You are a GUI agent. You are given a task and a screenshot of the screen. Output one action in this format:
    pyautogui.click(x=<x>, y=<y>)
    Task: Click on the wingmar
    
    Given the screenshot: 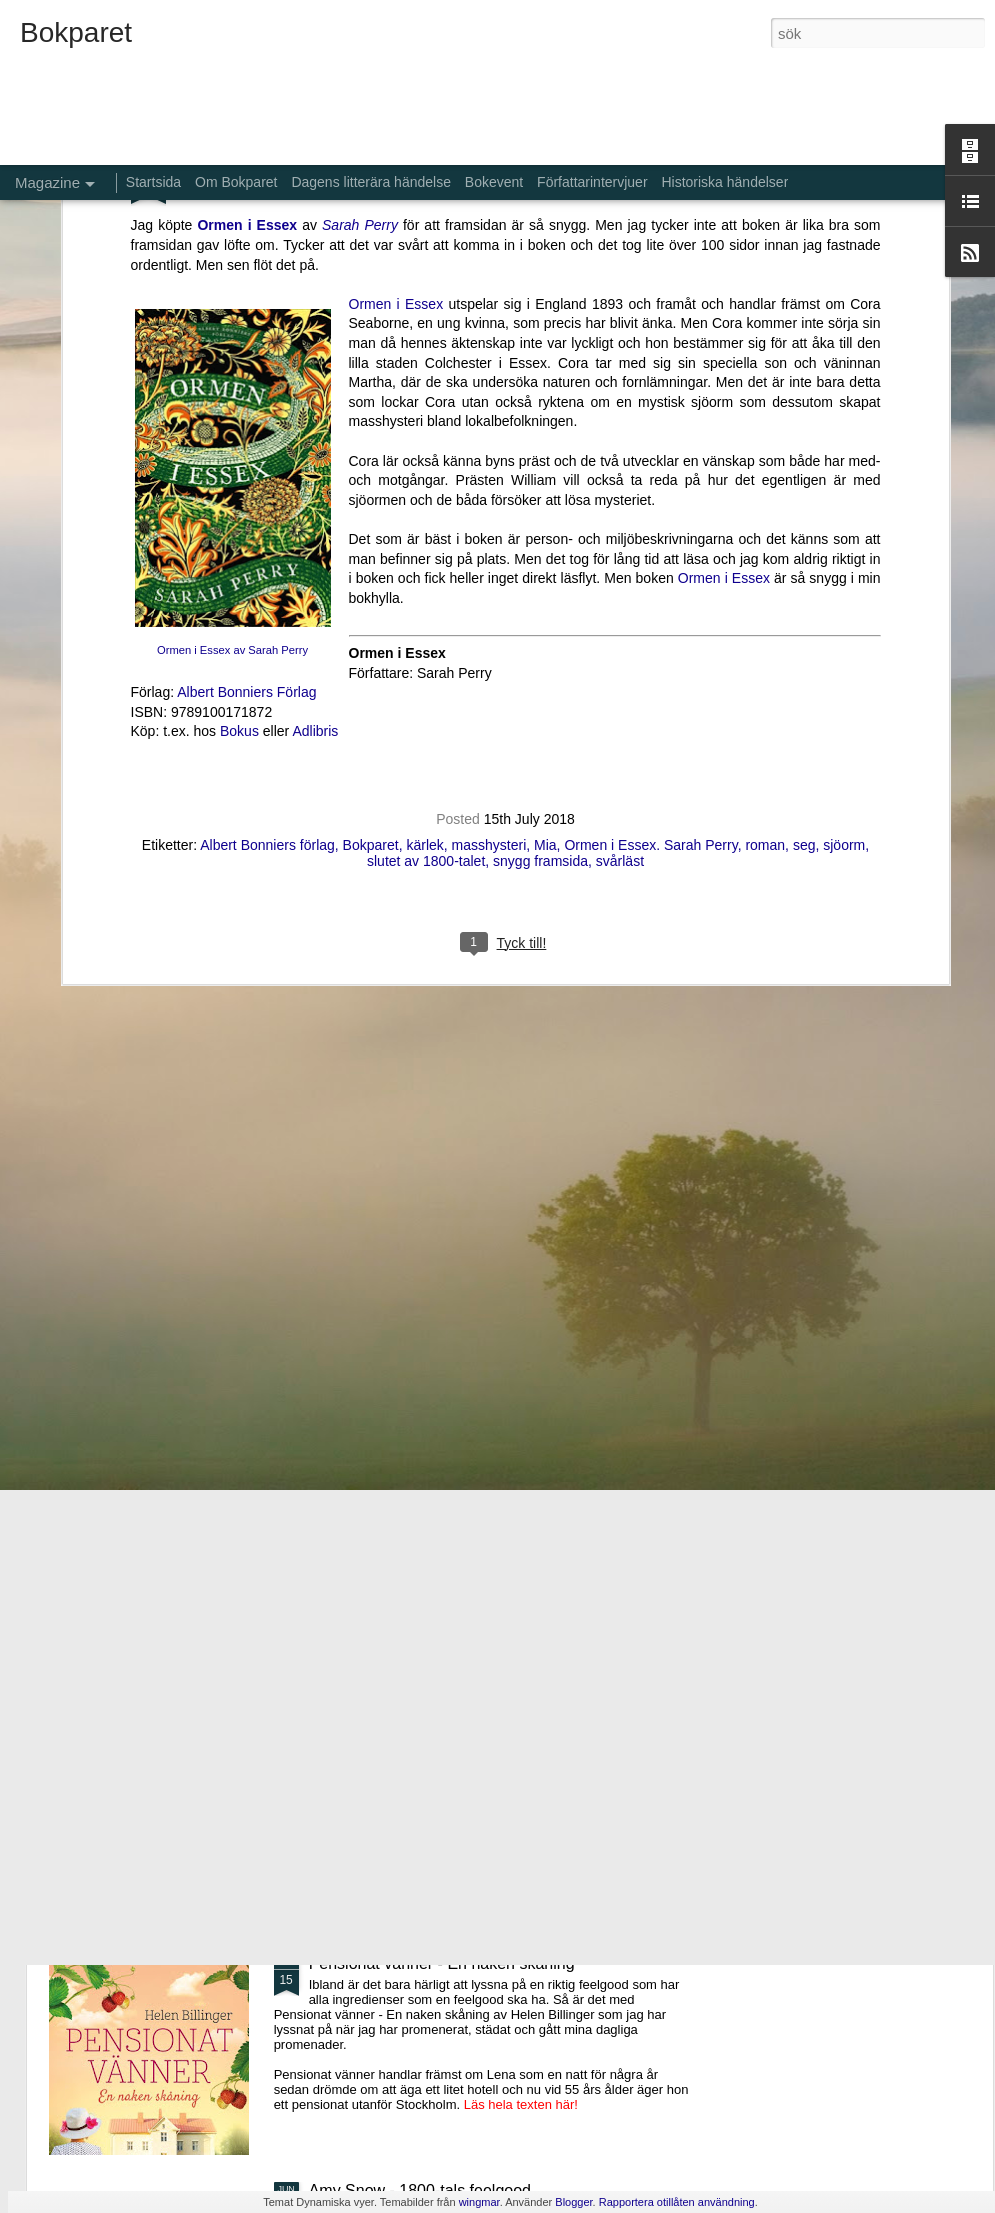 What is the action you would take?
    pyautogui.click(x=479, y=2202)
    